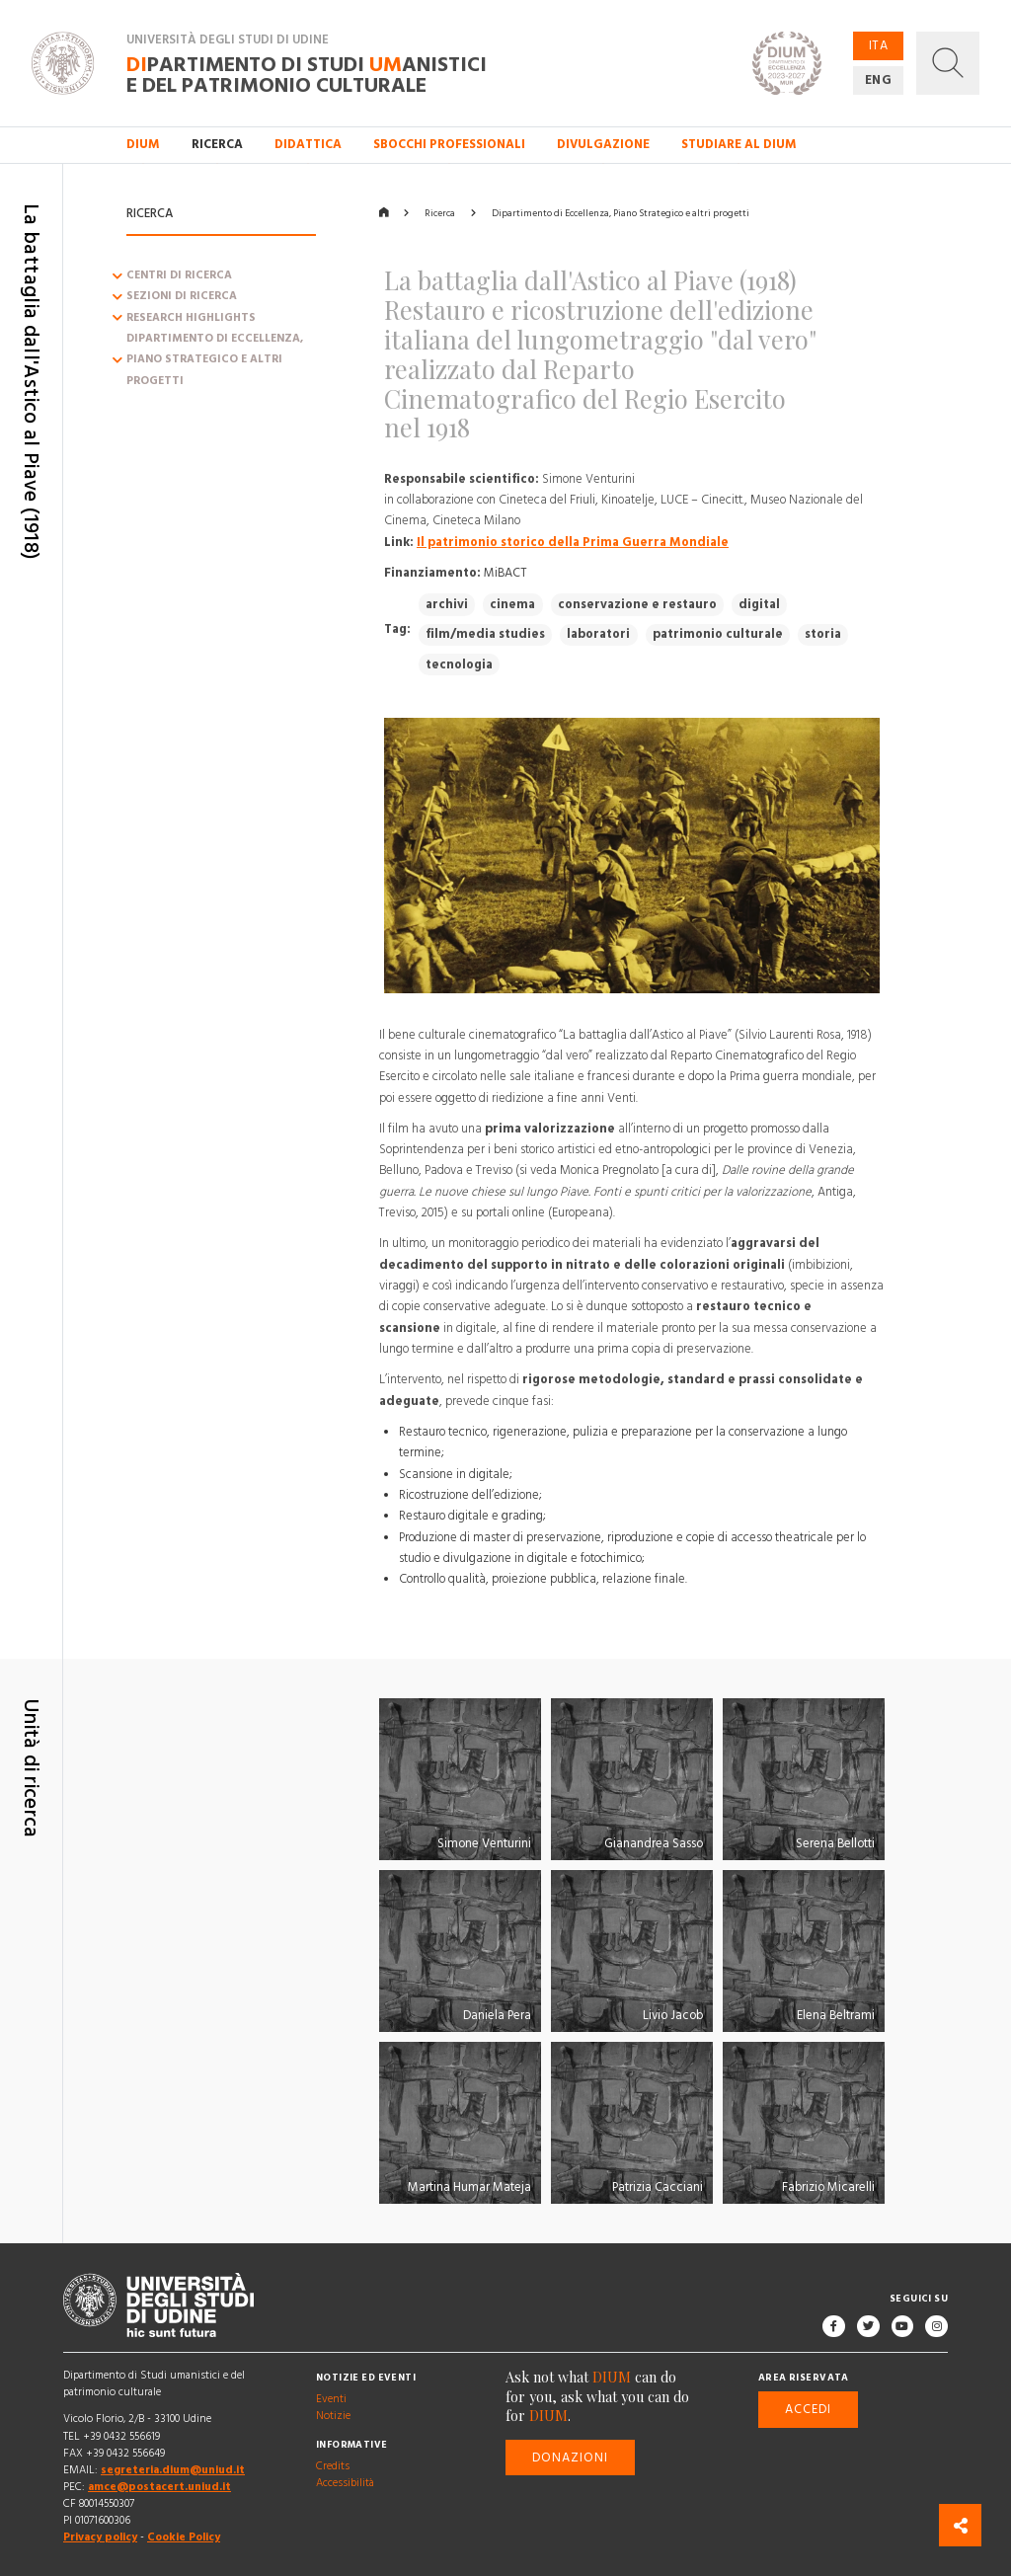 Image resolution: width=1011 pixels, height=2576 pixels. Describe the element at coordinates (947, 63) in the screenshot. I see `[button]` at that location.